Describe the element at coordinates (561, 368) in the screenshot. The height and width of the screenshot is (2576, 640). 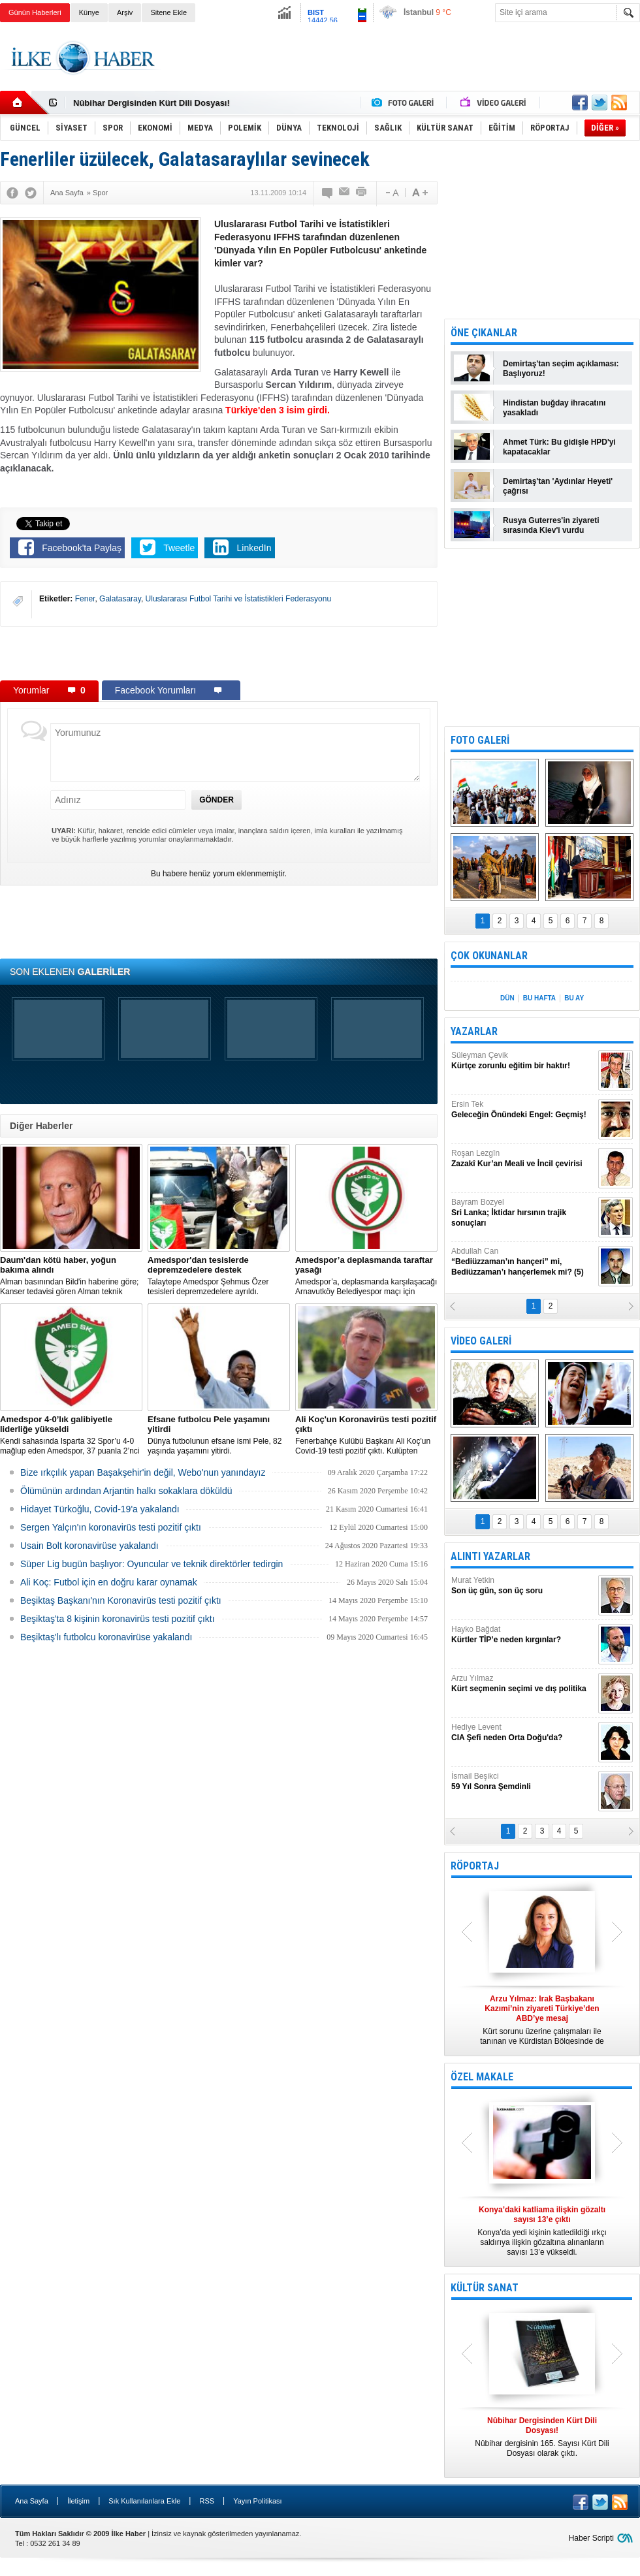
I see `Demirtaş'tan seçim açıklaması: Başlıyoruz!` at that location.